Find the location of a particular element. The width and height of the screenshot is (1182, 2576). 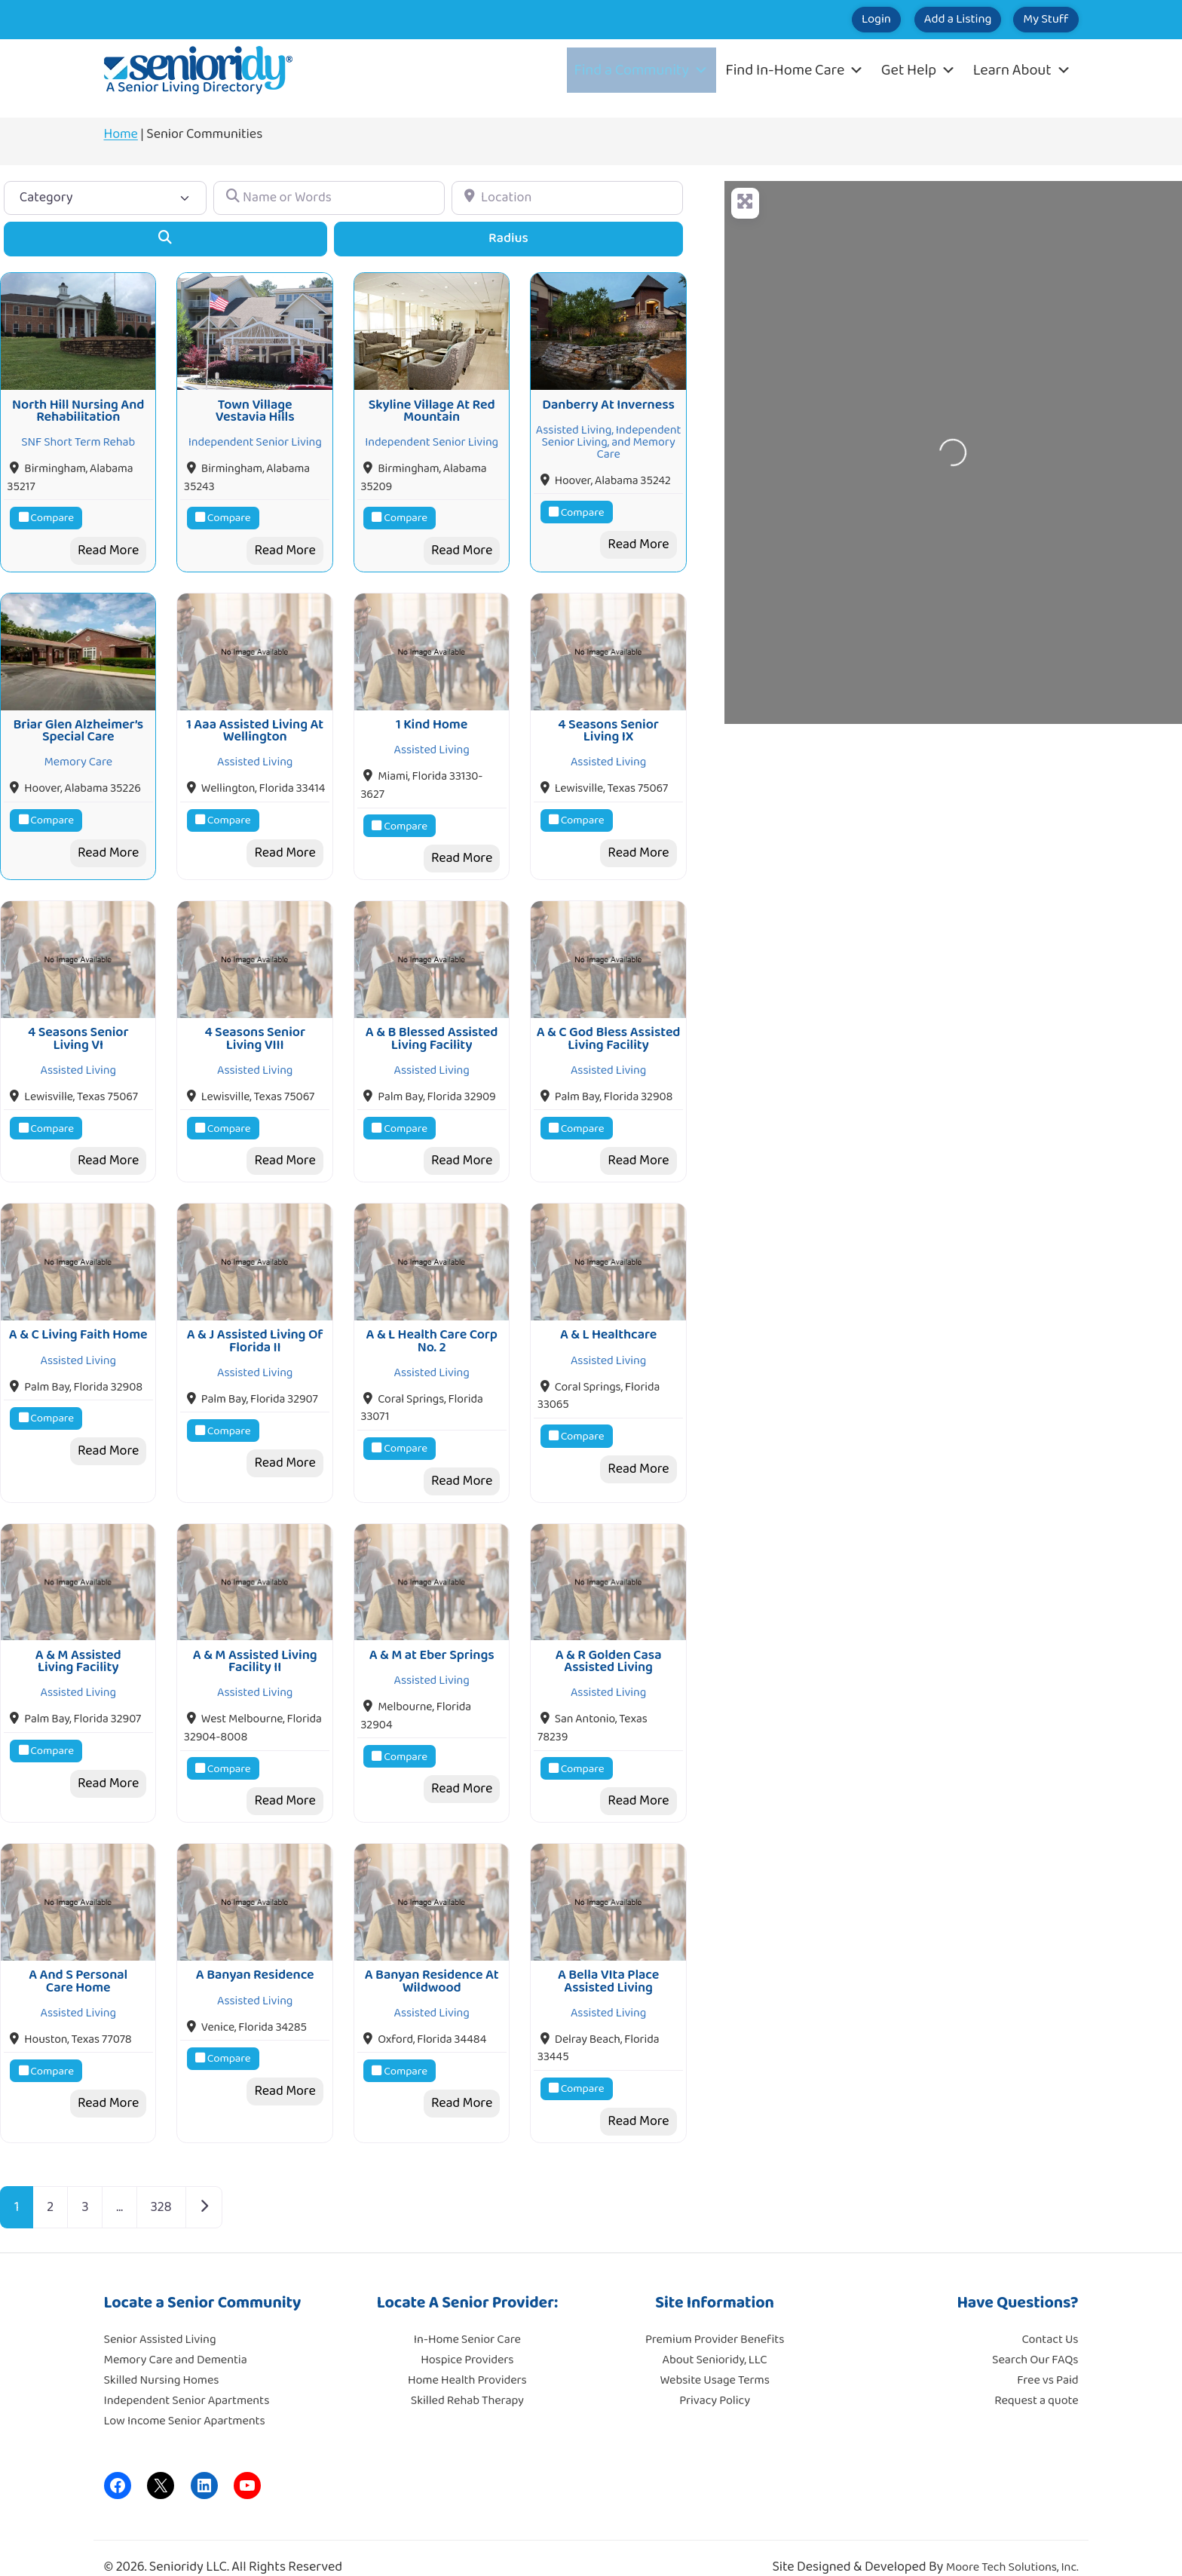

Website Usage Terms is located at coordinates (714, 2358).